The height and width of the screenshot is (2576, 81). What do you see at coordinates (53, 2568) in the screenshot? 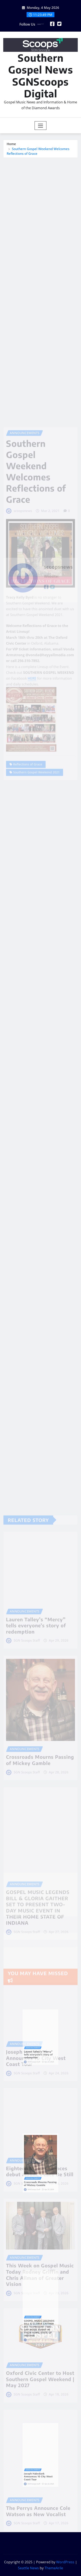
I see `ThemeArile` at bounding box center [53, 2568].